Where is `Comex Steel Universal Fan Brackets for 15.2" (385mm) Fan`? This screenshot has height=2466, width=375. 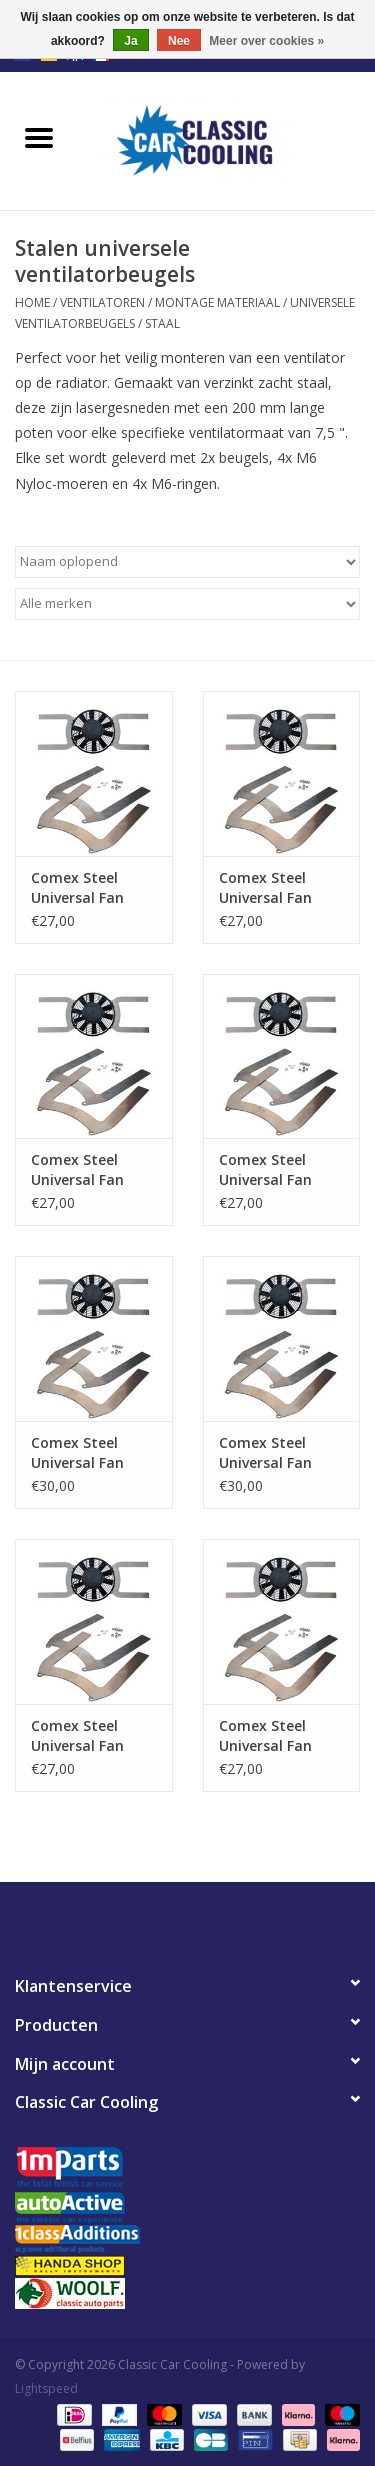
Comex Steel Universal Fan Brackets for 15.2" (385mm) Fan is located at coordinates (281, 1453).